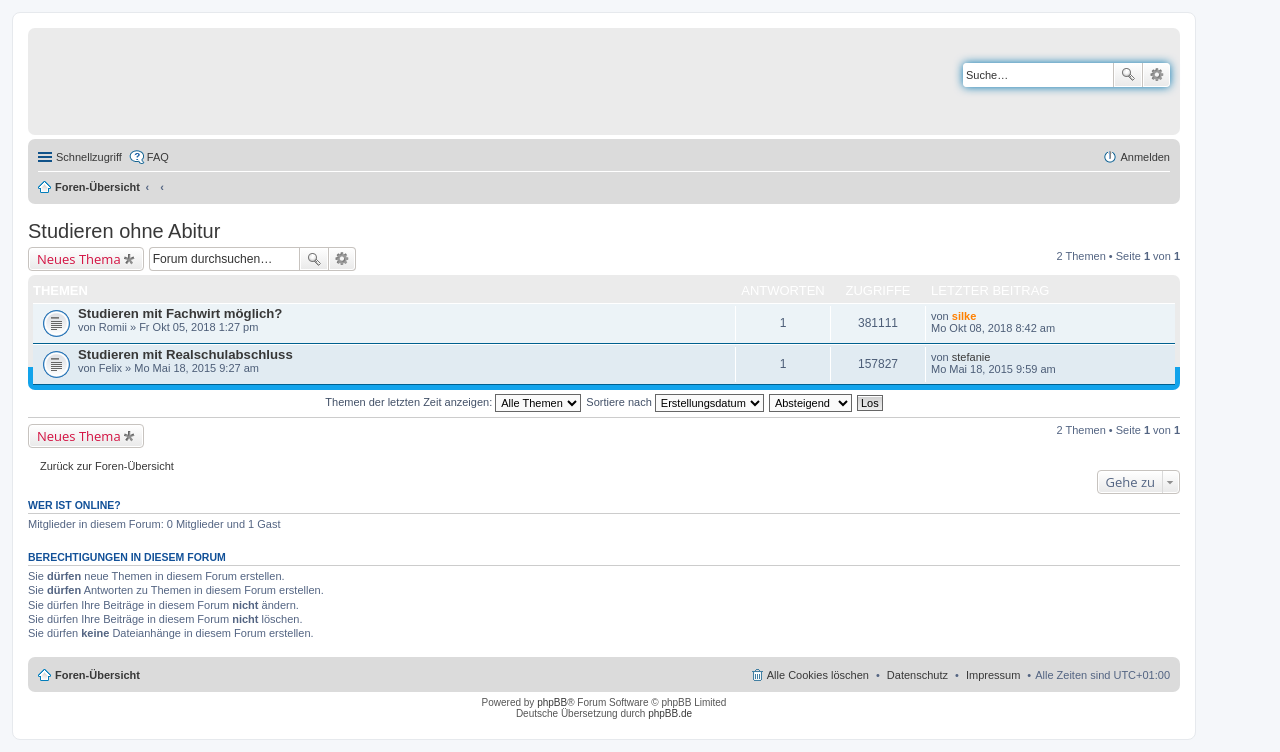  Describe the element at coordinates (917, 675) in the screenshot. I see `Datenschutz` at that location.